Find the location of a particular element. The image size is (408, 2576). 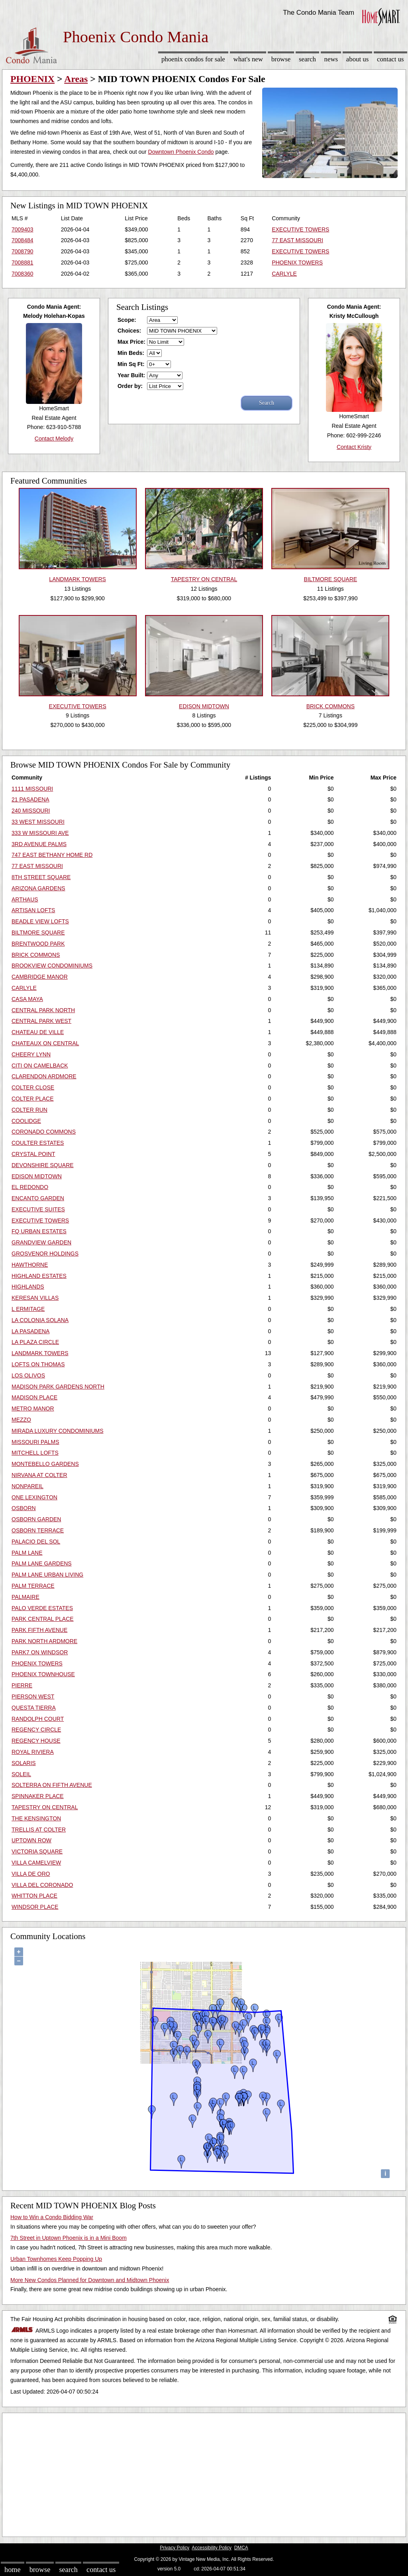

CHEERY LYNN is located at coordinates (31, 1054).